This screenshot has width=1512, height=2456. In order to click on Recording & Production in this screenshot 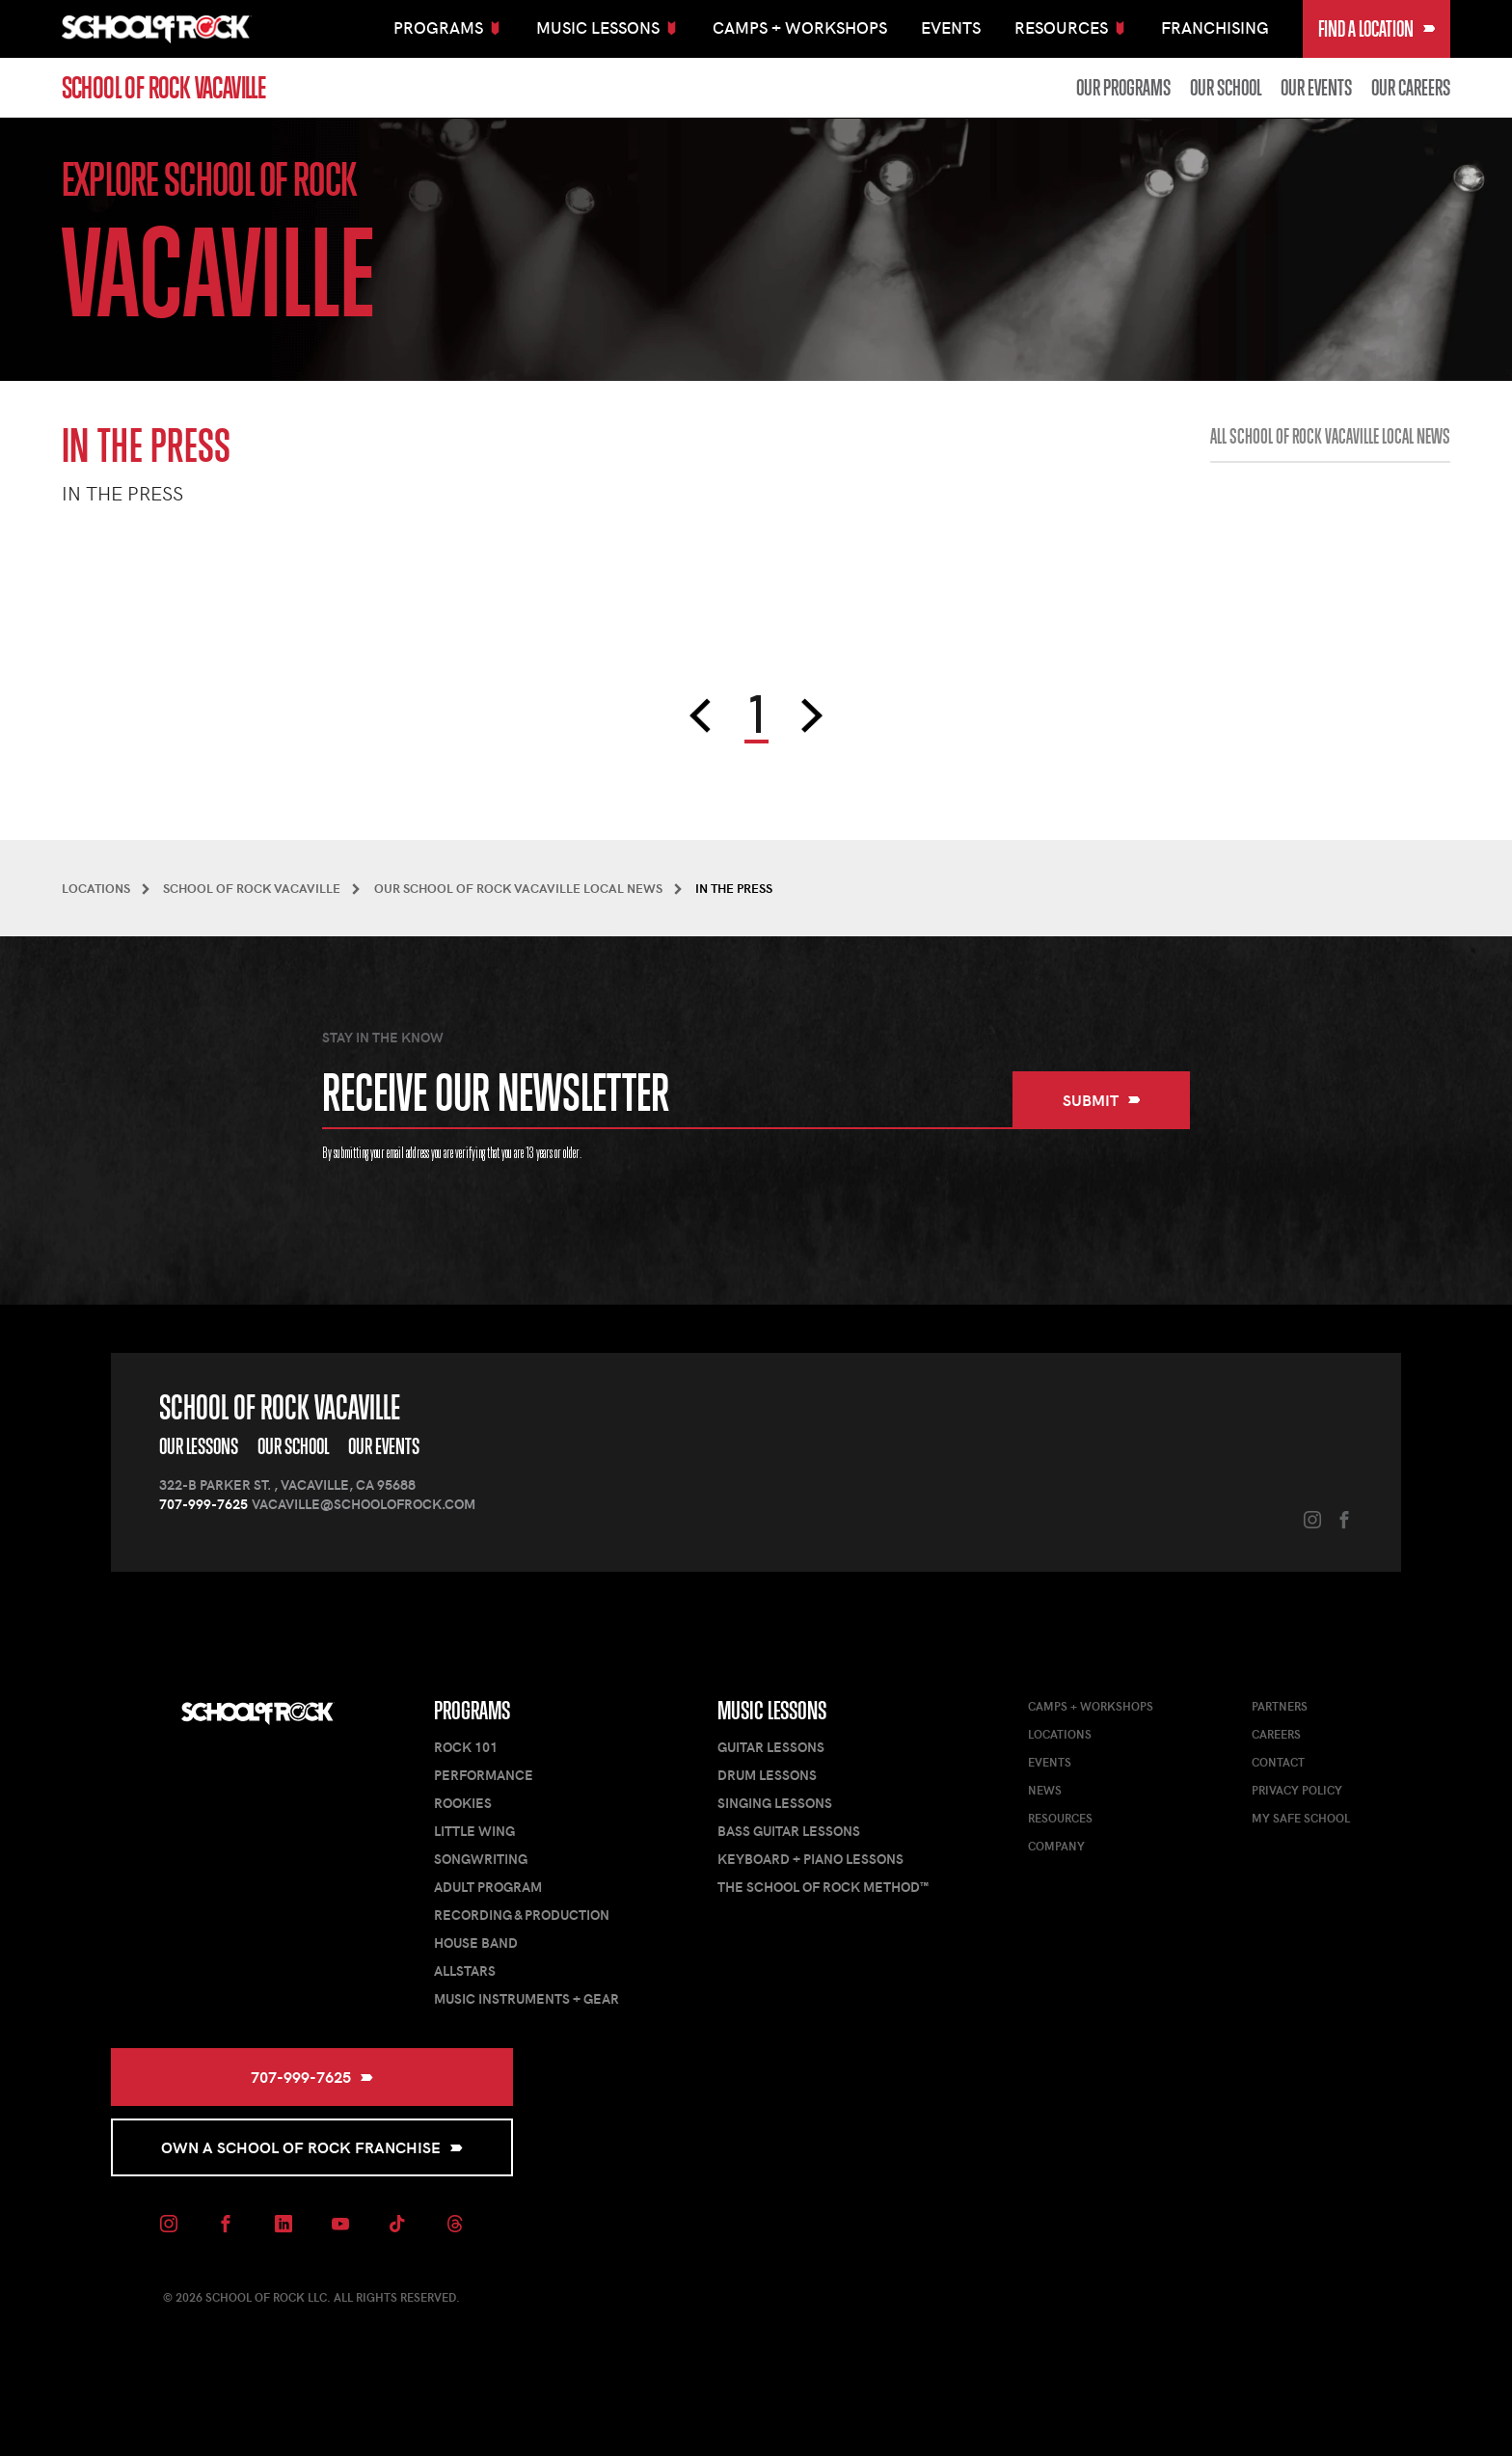, I will do `click(521, 1914)`.